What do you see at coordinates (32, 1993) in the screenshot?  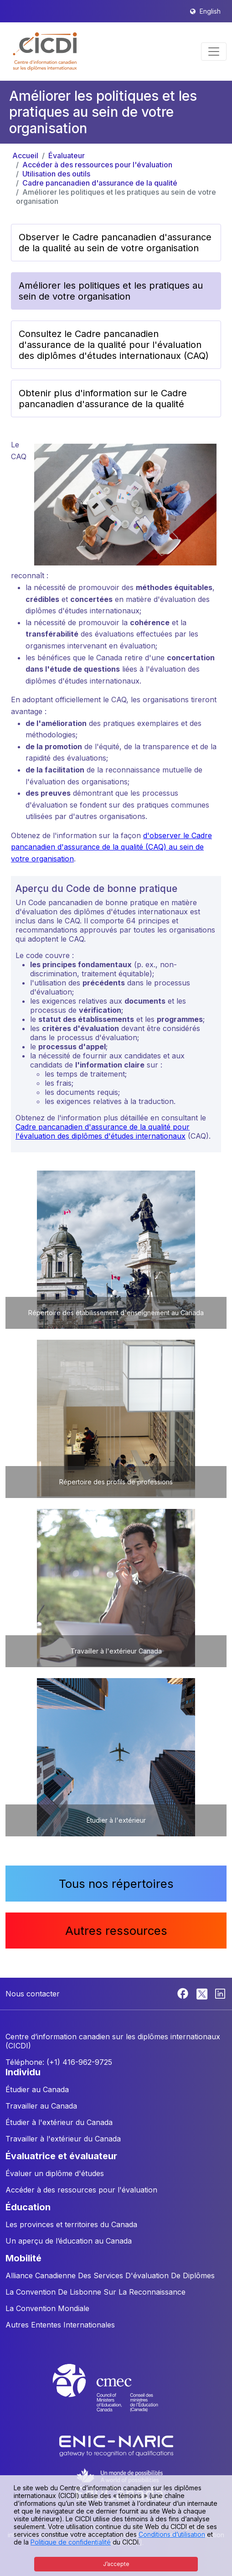 I see `Nous contacter [button]` at bounding box center [32, 1993].